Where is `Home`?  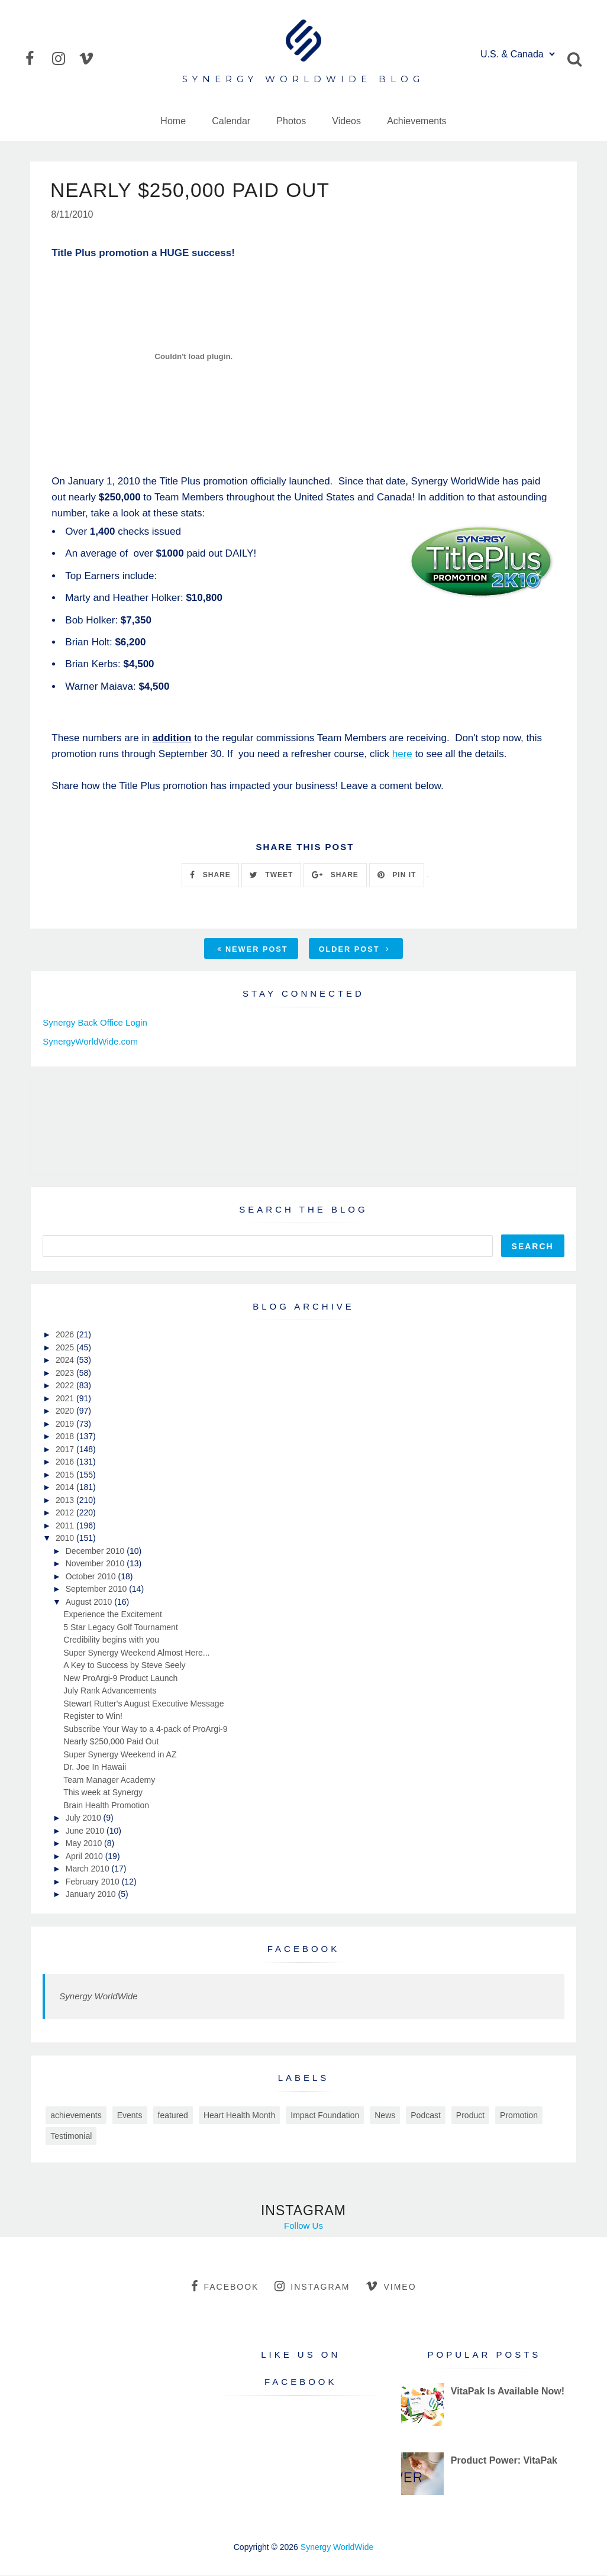 Home is located at coordinates (173, 121).